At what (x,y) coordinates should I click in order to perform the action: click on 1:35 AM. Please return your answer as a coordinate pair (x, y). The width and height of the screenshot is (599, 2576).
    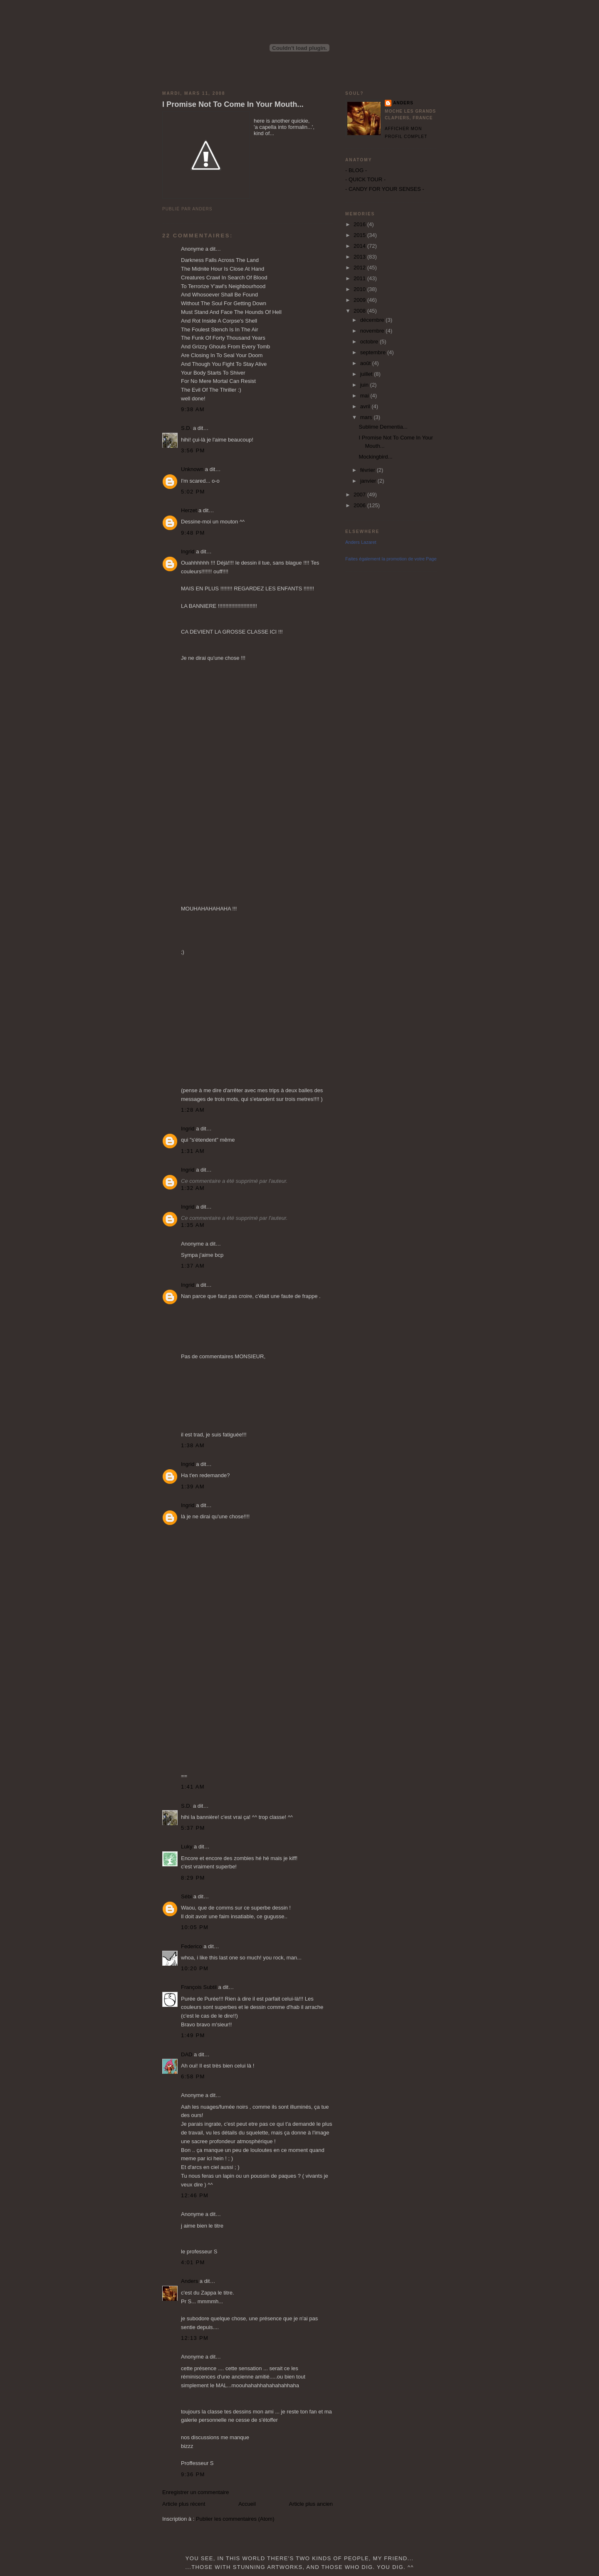
    Looking at the image, I should click on (193, 1225).